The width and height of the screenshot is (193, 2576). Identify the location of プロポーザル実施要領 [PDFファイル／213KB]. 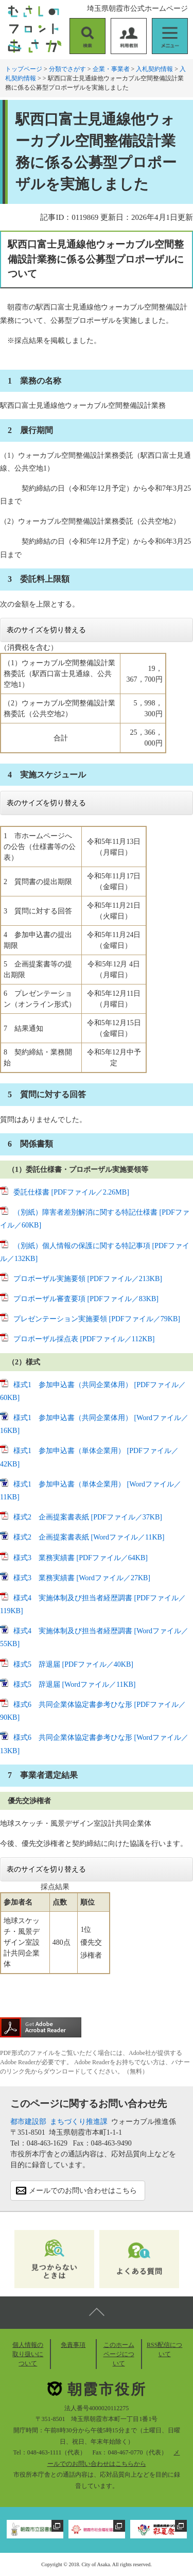
(87, 1279).